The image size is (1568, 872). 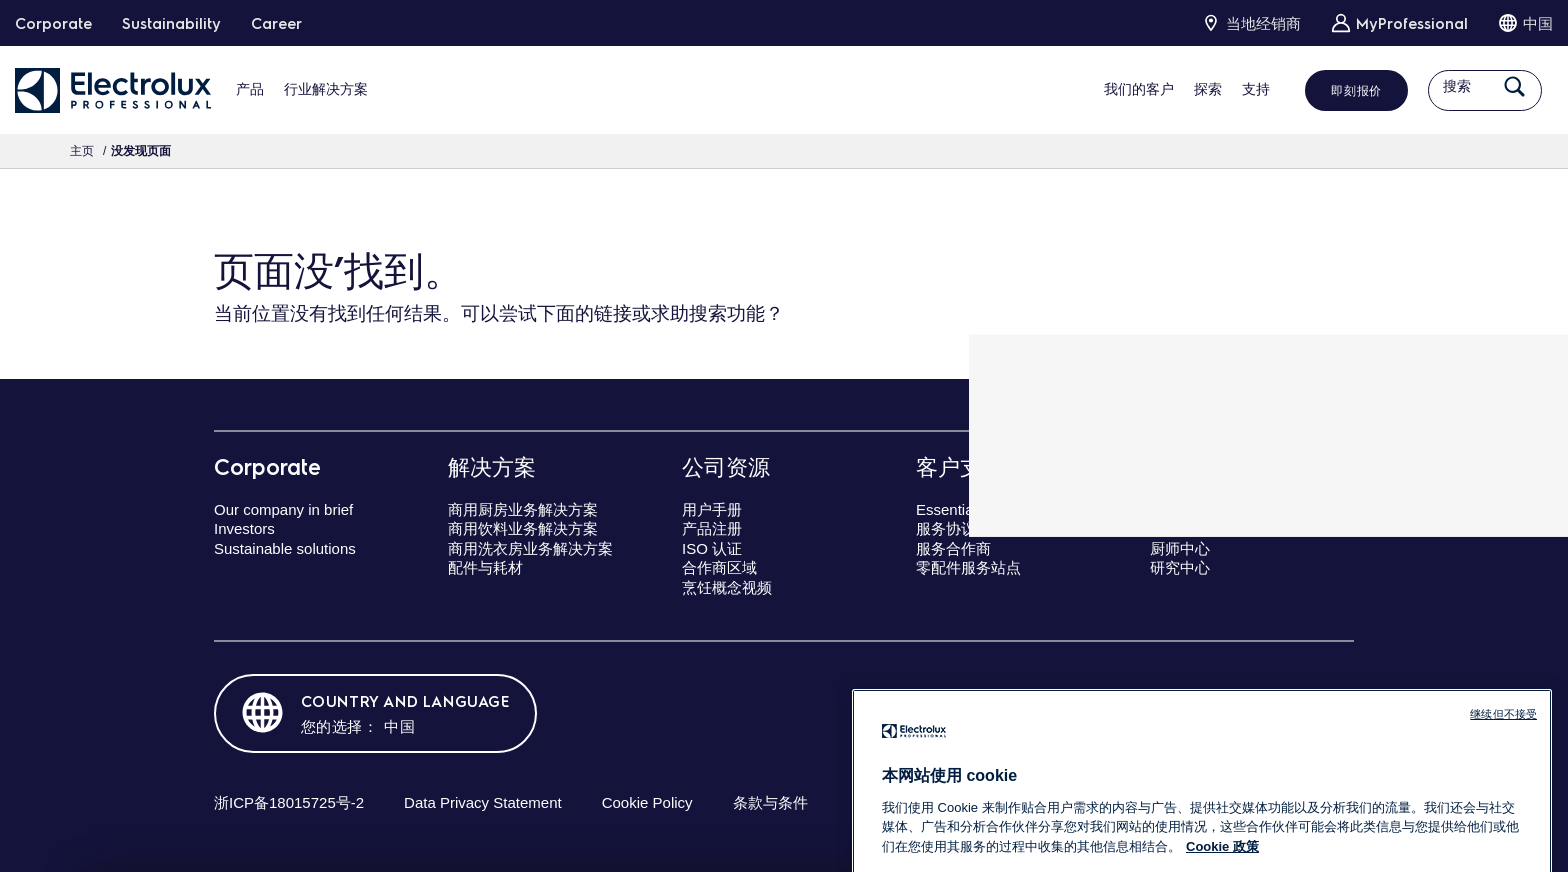 What do you see at coordinates (1195, 509) in the screenshot?
I see `卓越演示中心` at bounding box center [1195, 509].